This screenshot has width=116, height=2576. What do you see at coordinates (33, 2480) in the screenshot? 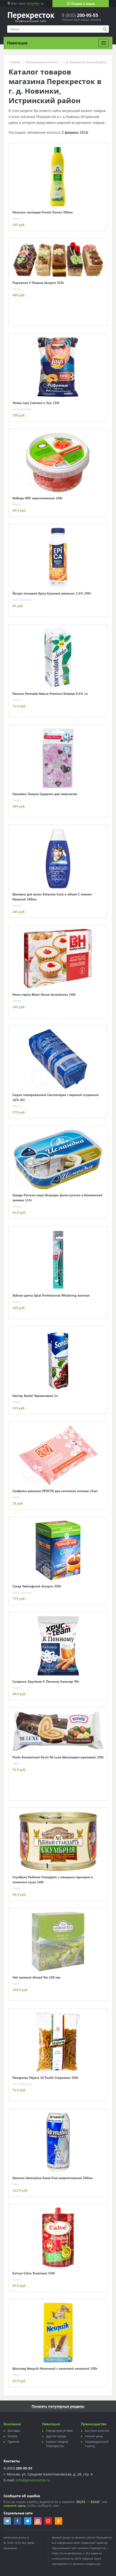
I see `info@perekrestok.ru` at bounding box center [33, 2480].